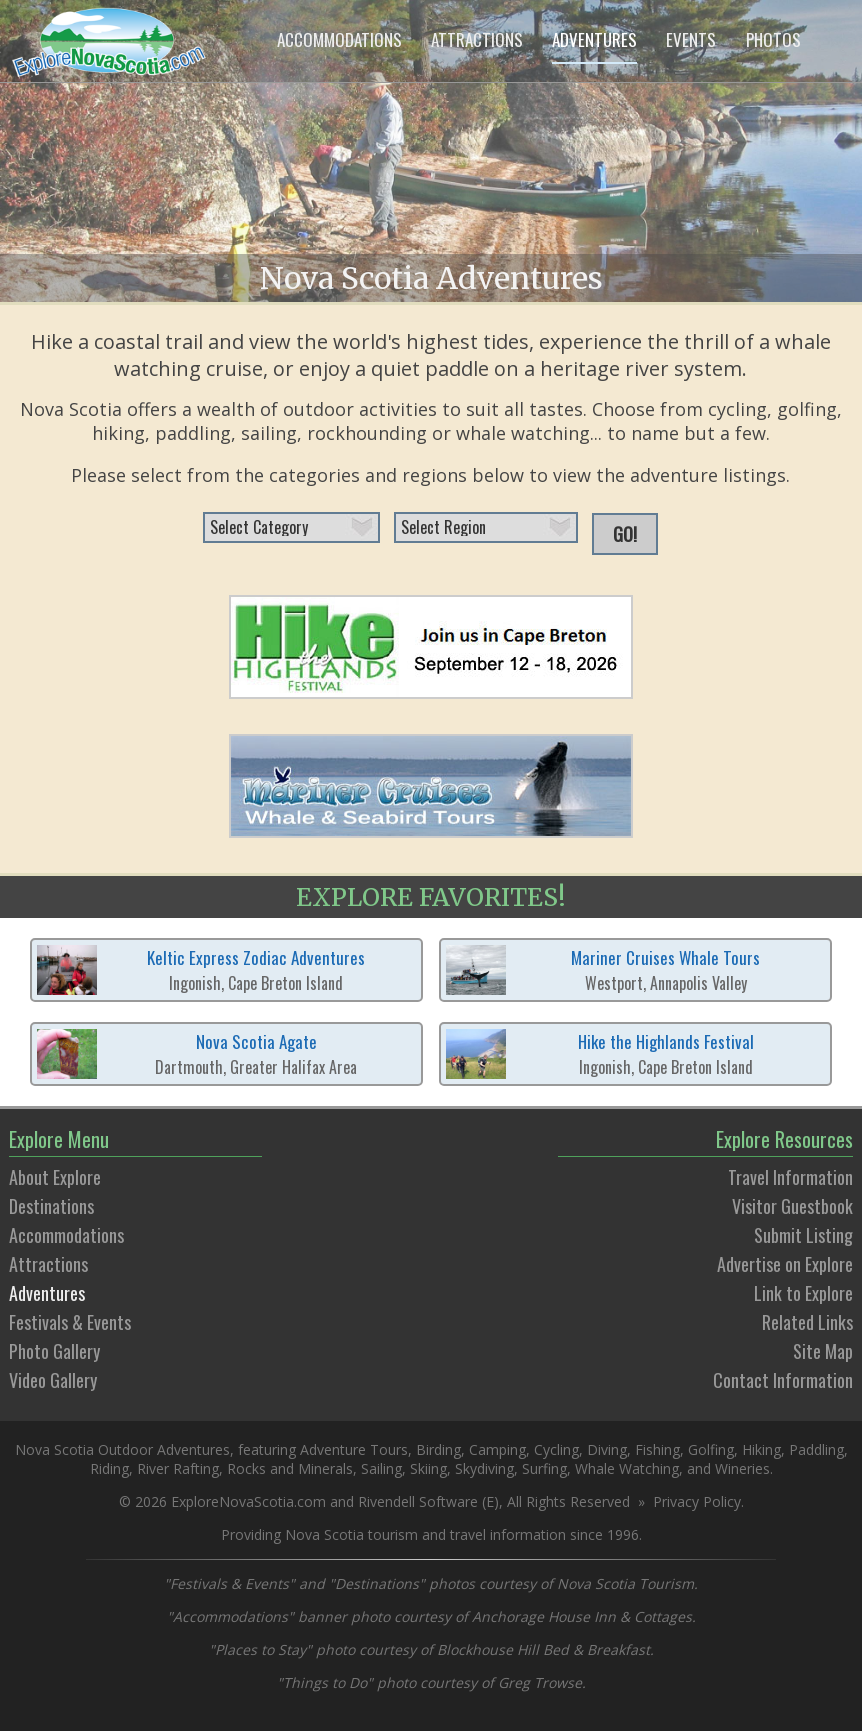 This screenshot has height=1731, width=862. I want to click on Festivals & Events, so click(70, 1322).